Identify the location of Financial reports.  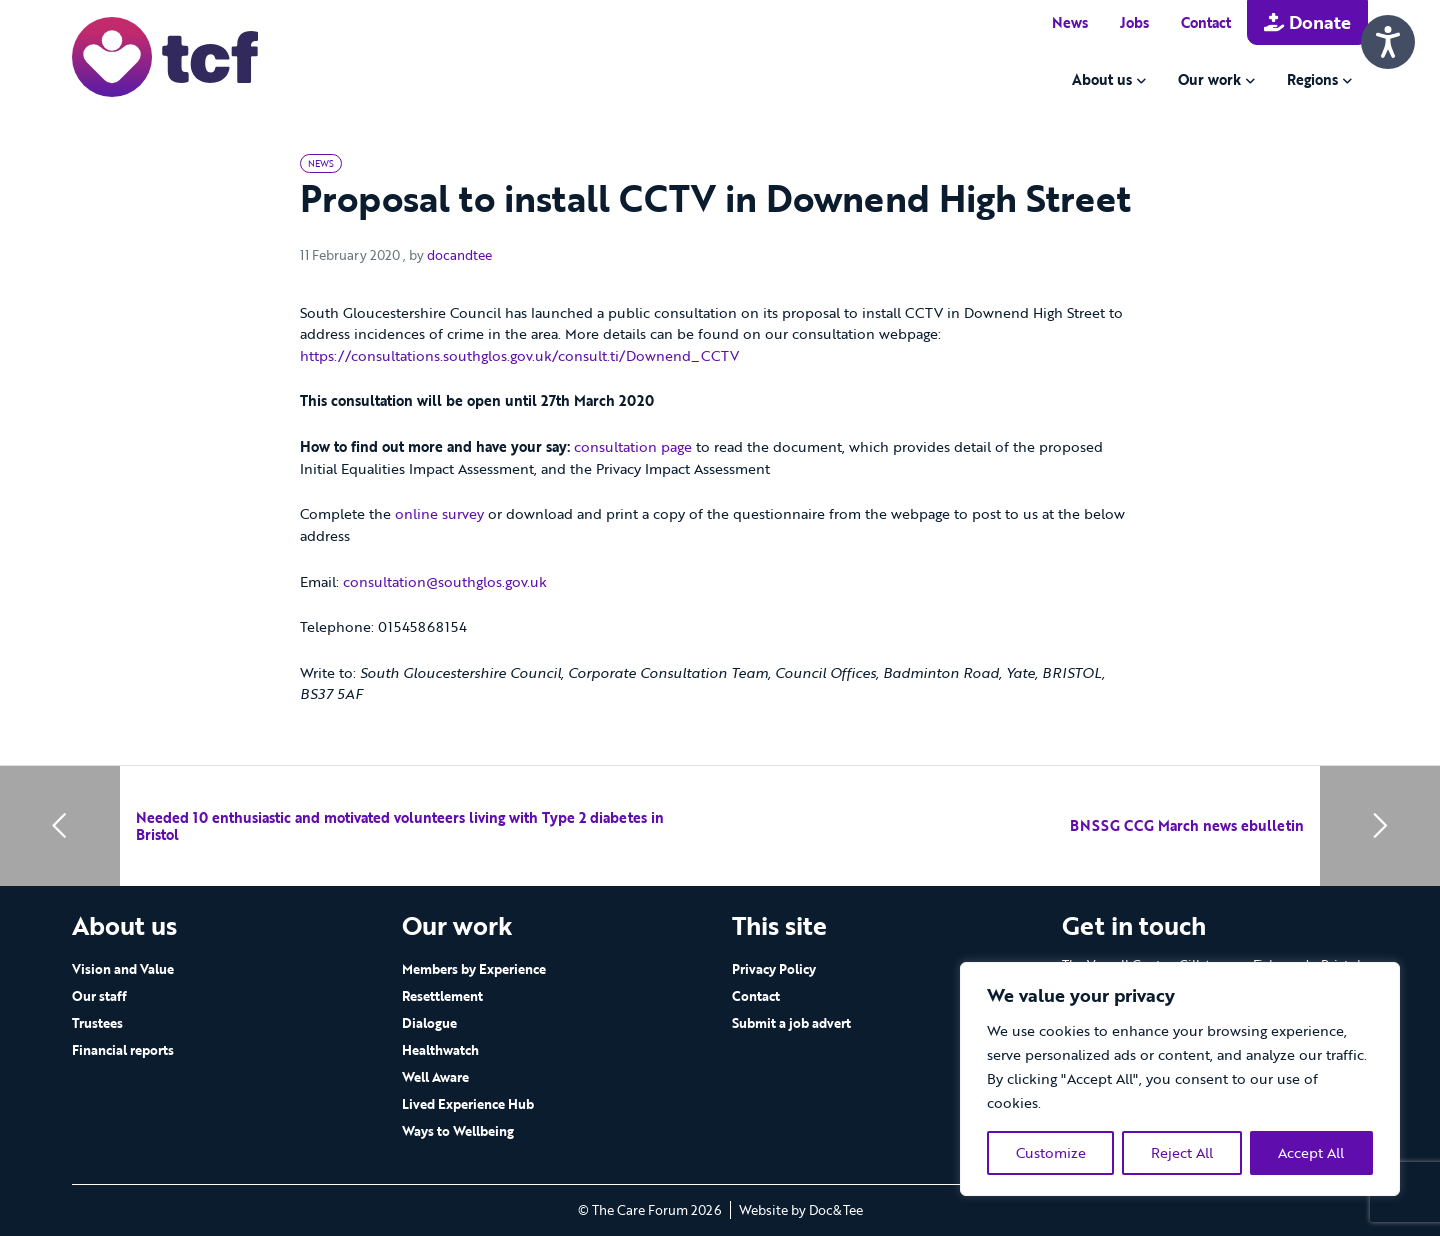
(123, 1050).